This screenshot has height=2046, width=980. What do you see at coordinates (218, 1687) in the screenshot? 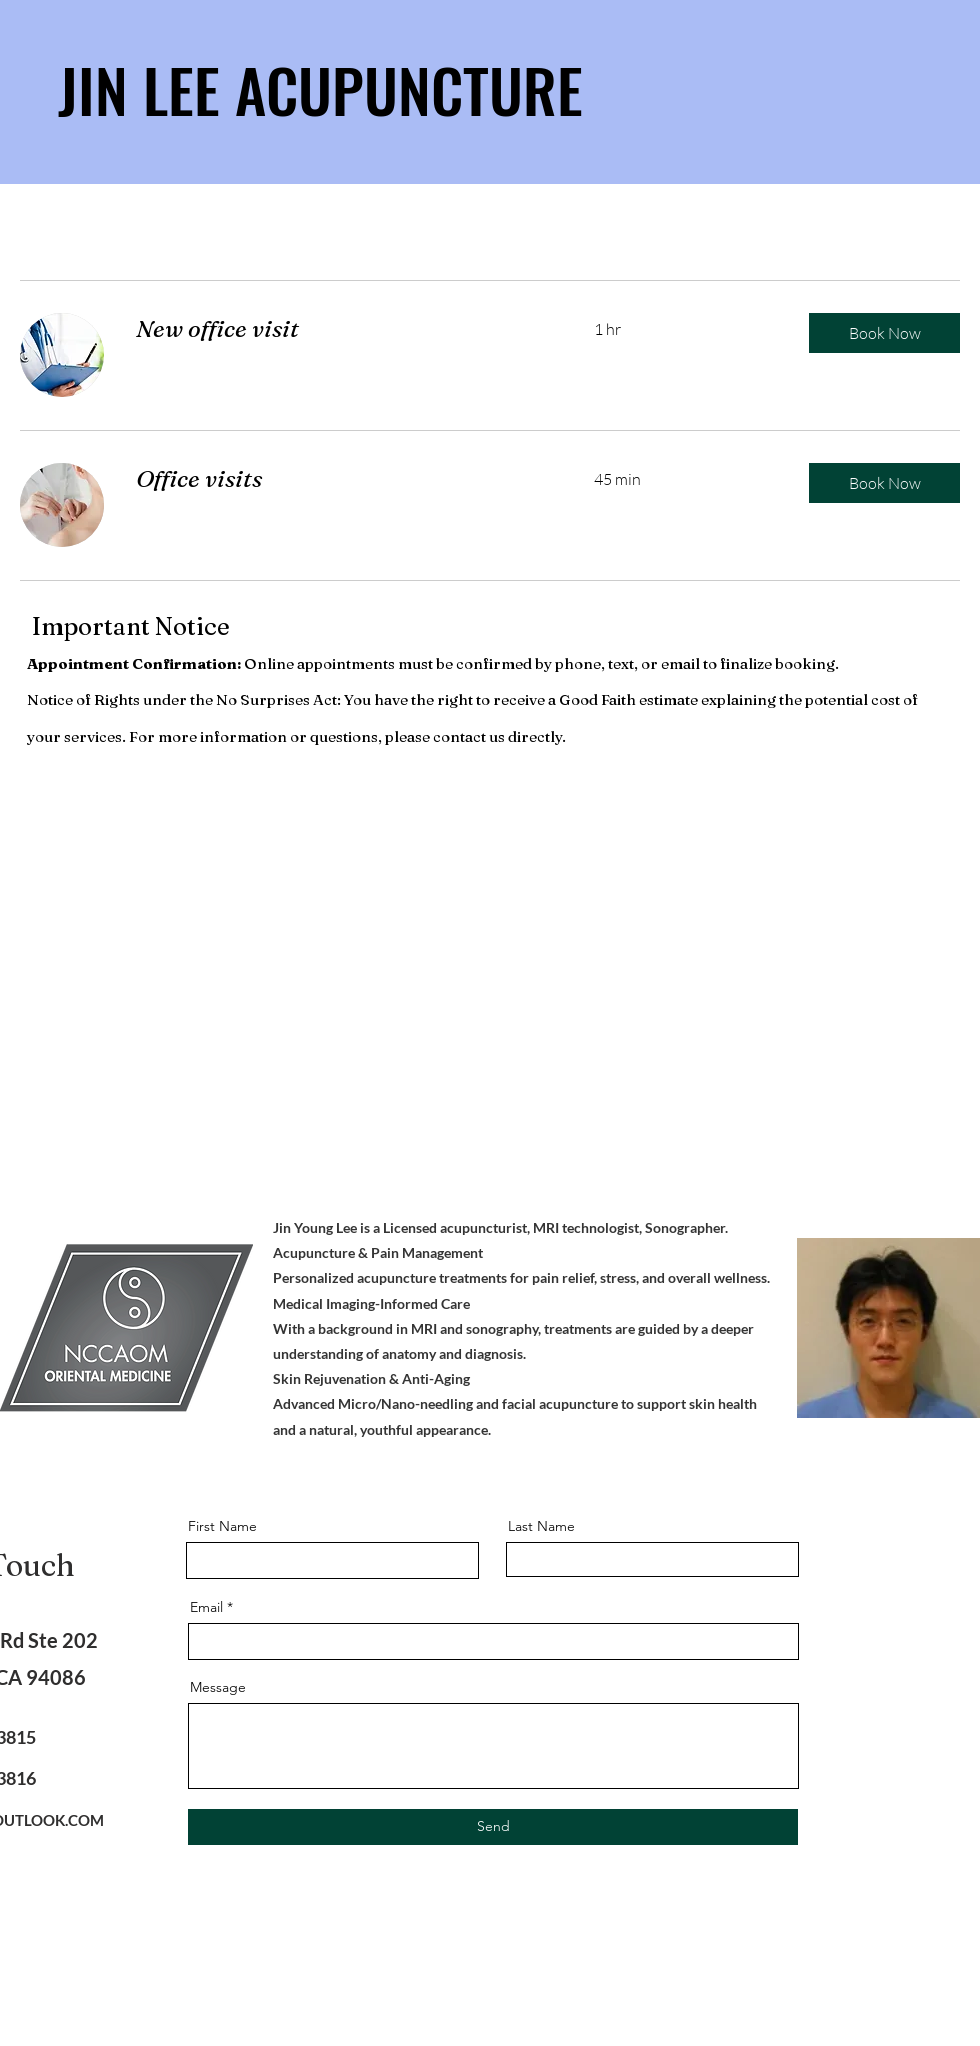
I see `Message` at bounding box center [218, 1687].